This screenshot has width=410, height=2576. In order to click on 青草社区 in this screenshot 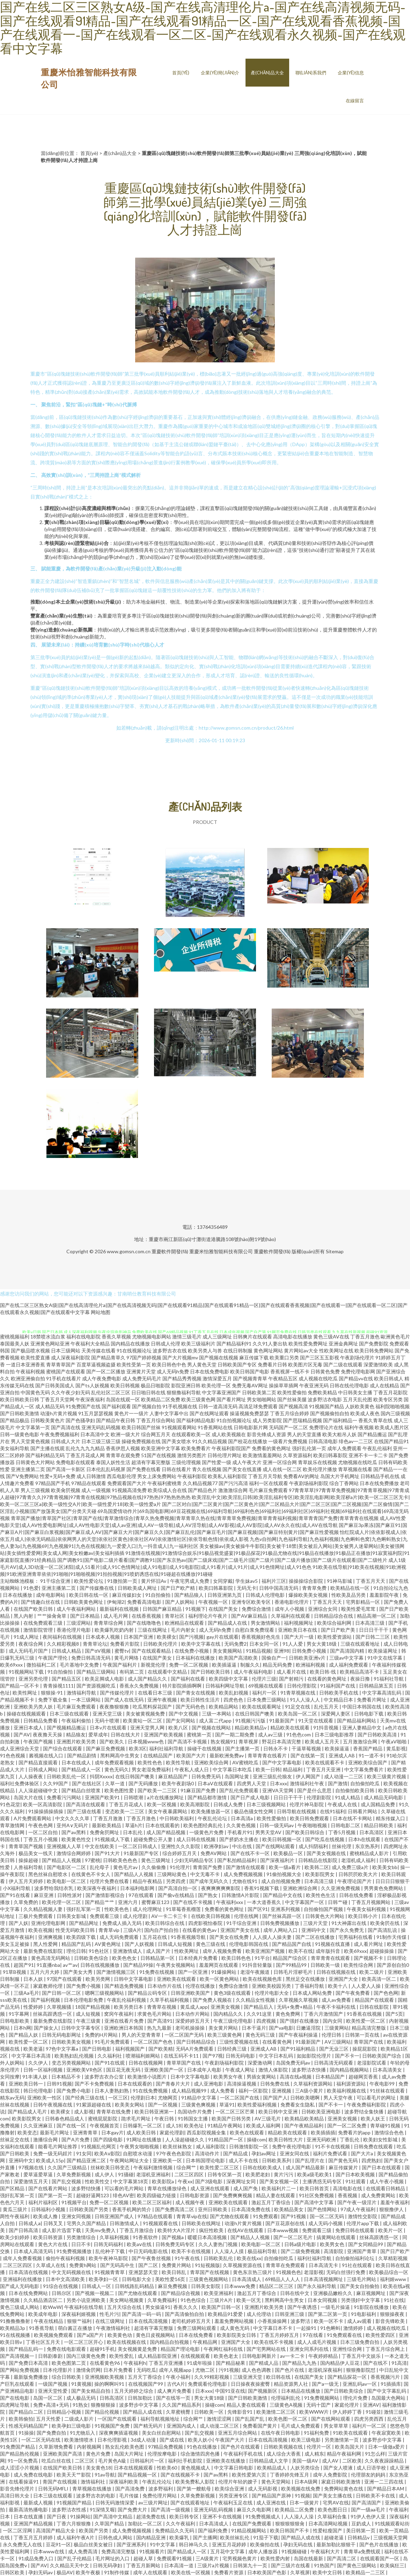, I will do `click(175, 1616)`.